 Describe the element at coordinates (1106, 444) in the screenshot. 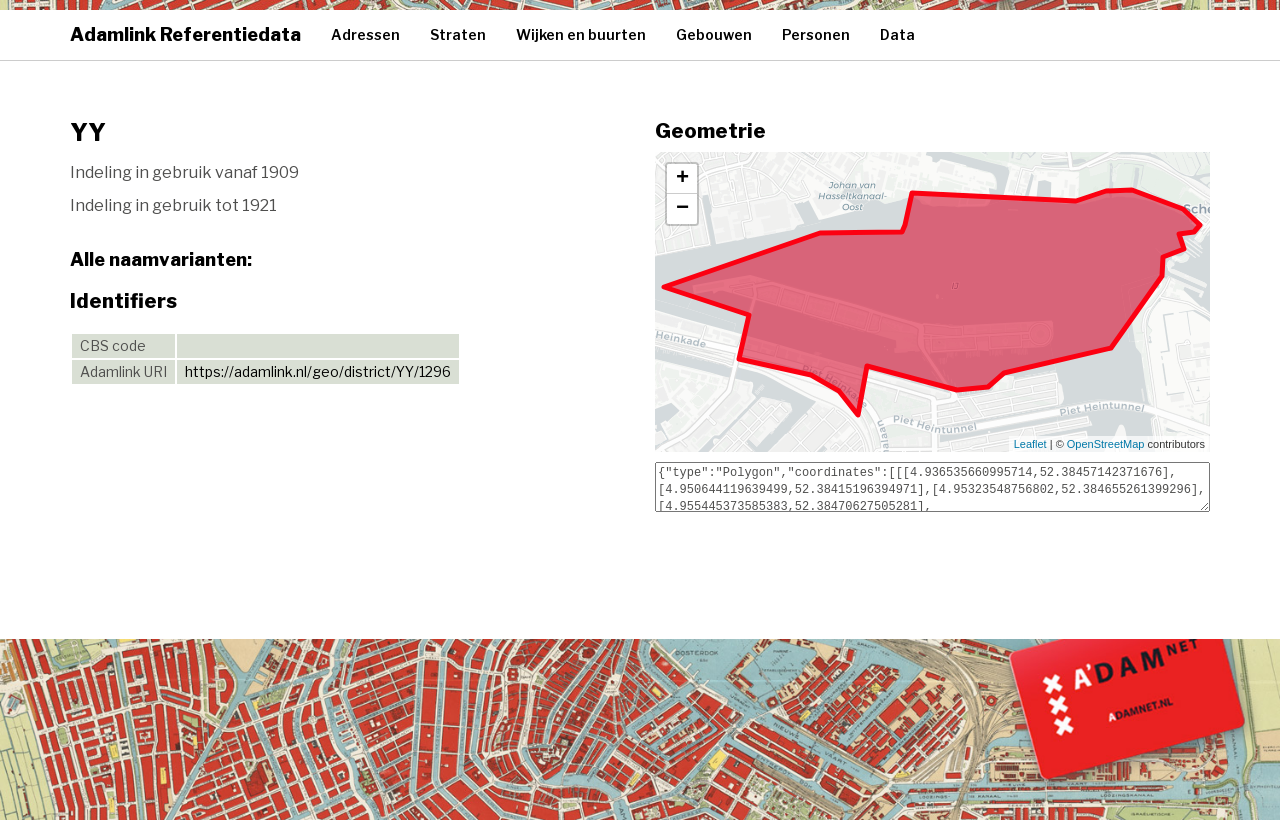

I see `OpenStreetMap` at that location.